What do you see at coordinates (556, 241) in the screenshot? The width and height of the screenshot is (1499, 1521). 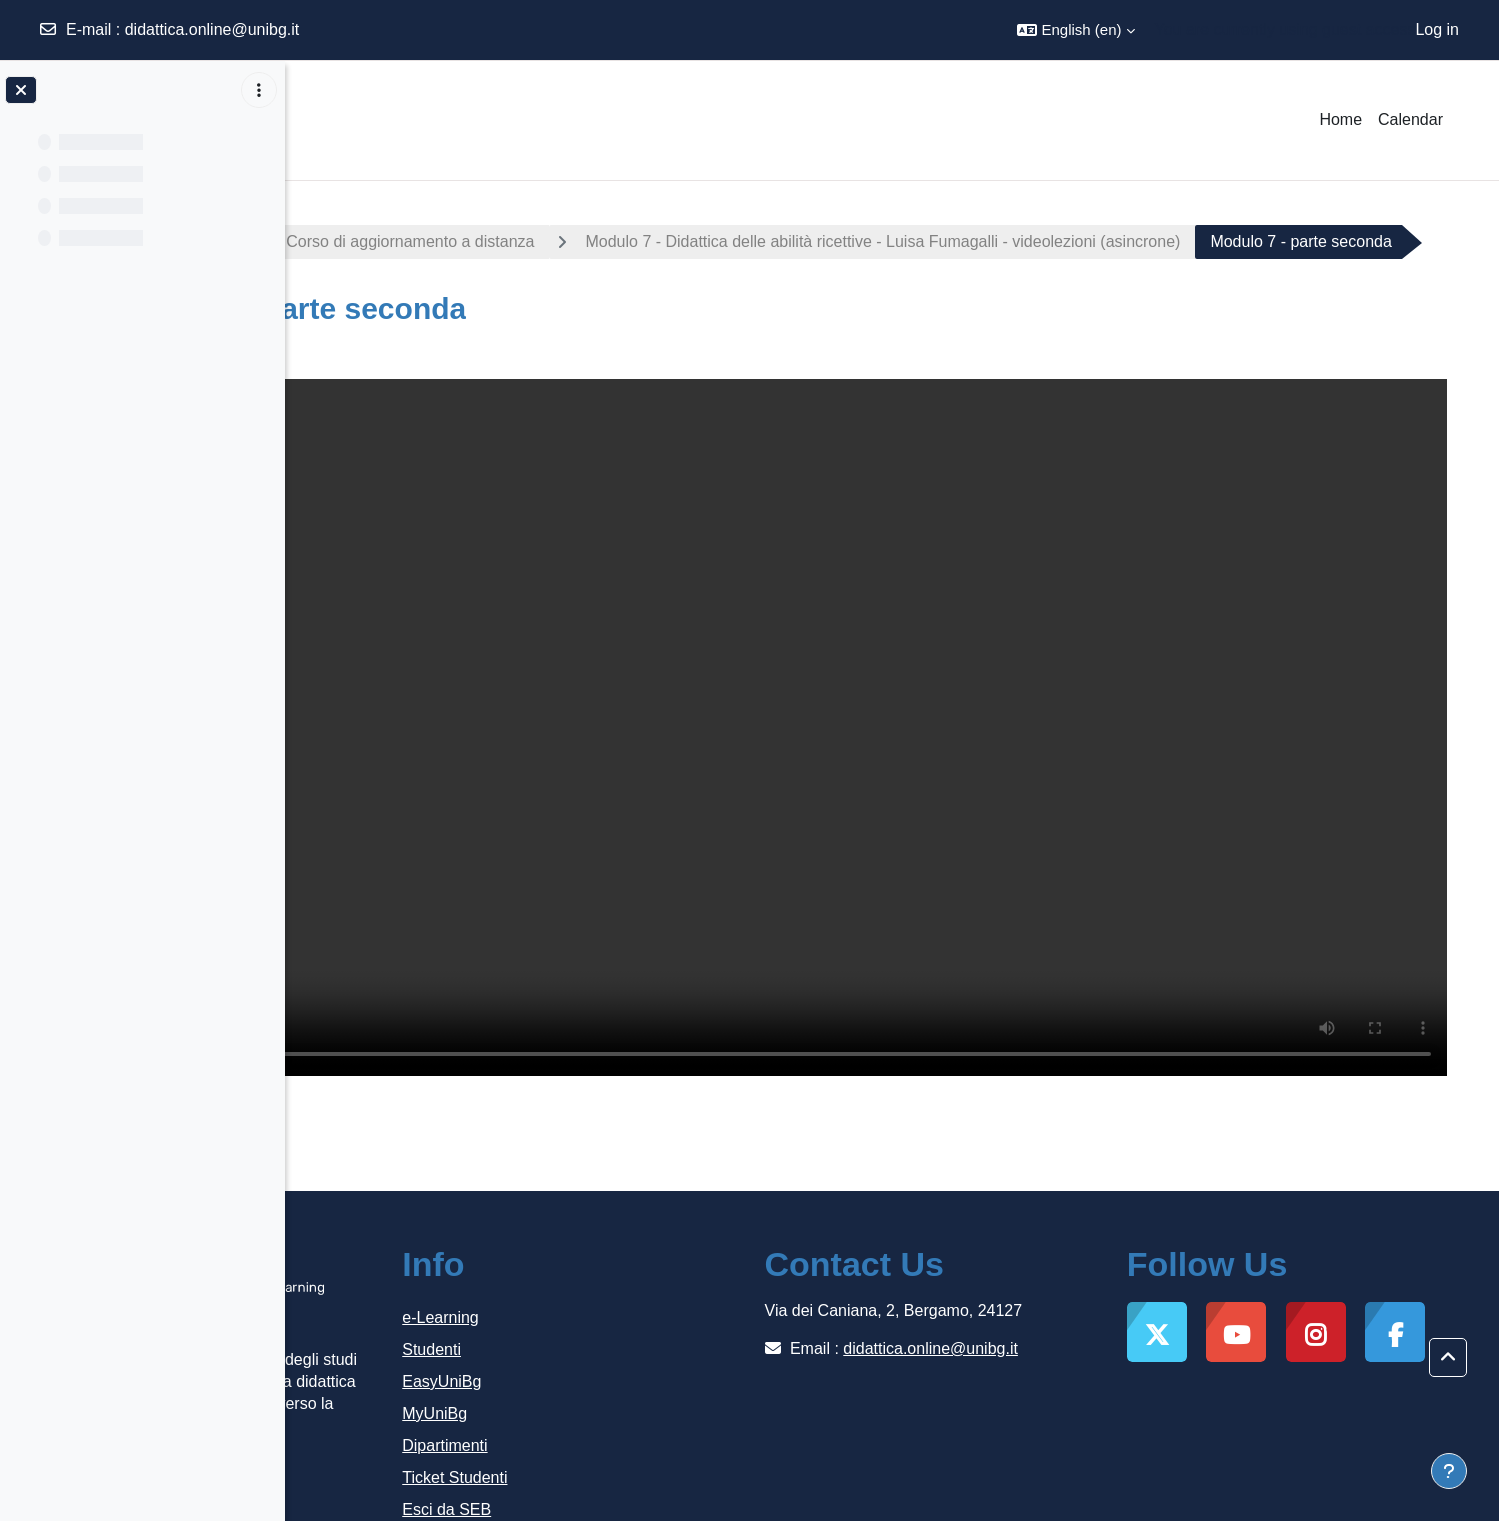 I see `Italiano lingua di accoglienza - Corso di aggiornamento a distanza` at bounding box center [556, 241].